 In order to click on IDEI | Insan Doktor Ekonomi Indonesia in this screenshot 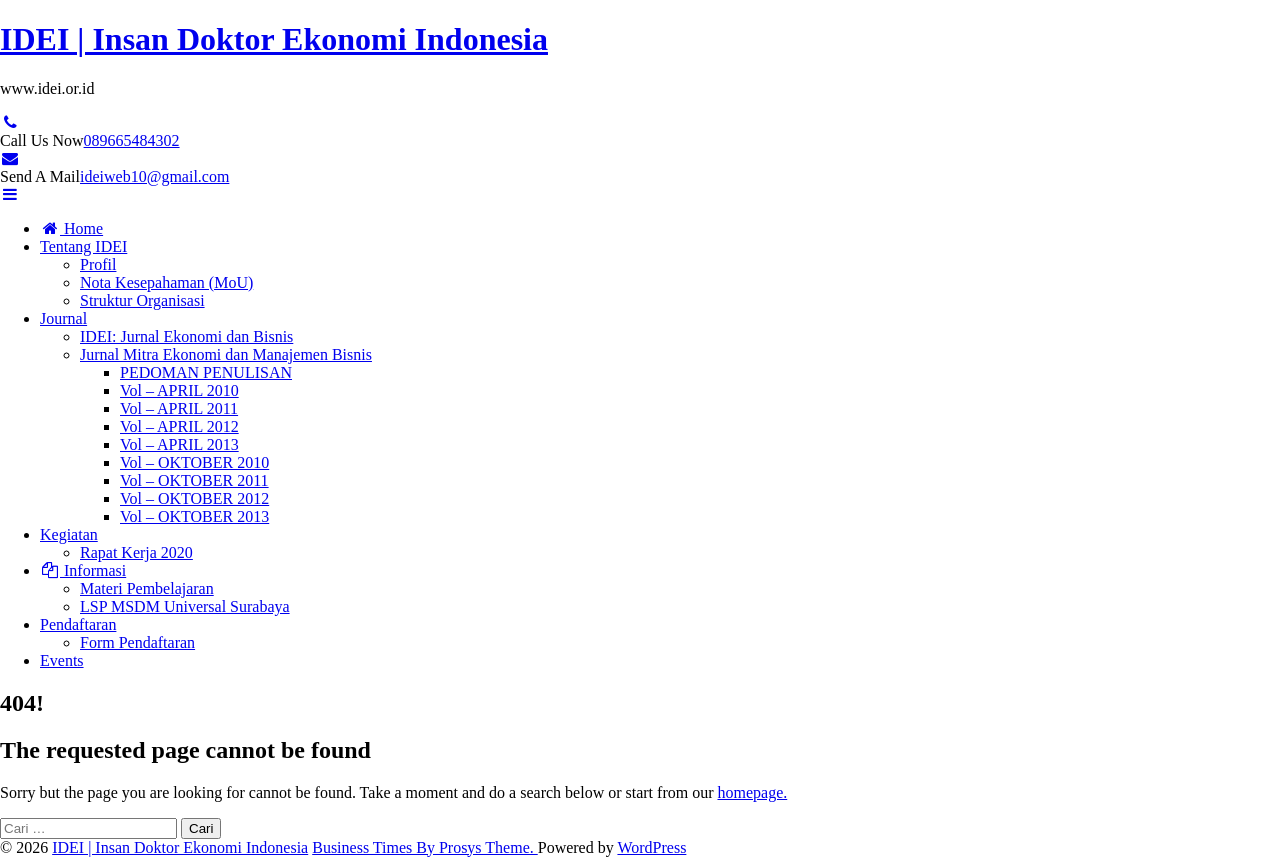, I will do `click(274, 39)`.